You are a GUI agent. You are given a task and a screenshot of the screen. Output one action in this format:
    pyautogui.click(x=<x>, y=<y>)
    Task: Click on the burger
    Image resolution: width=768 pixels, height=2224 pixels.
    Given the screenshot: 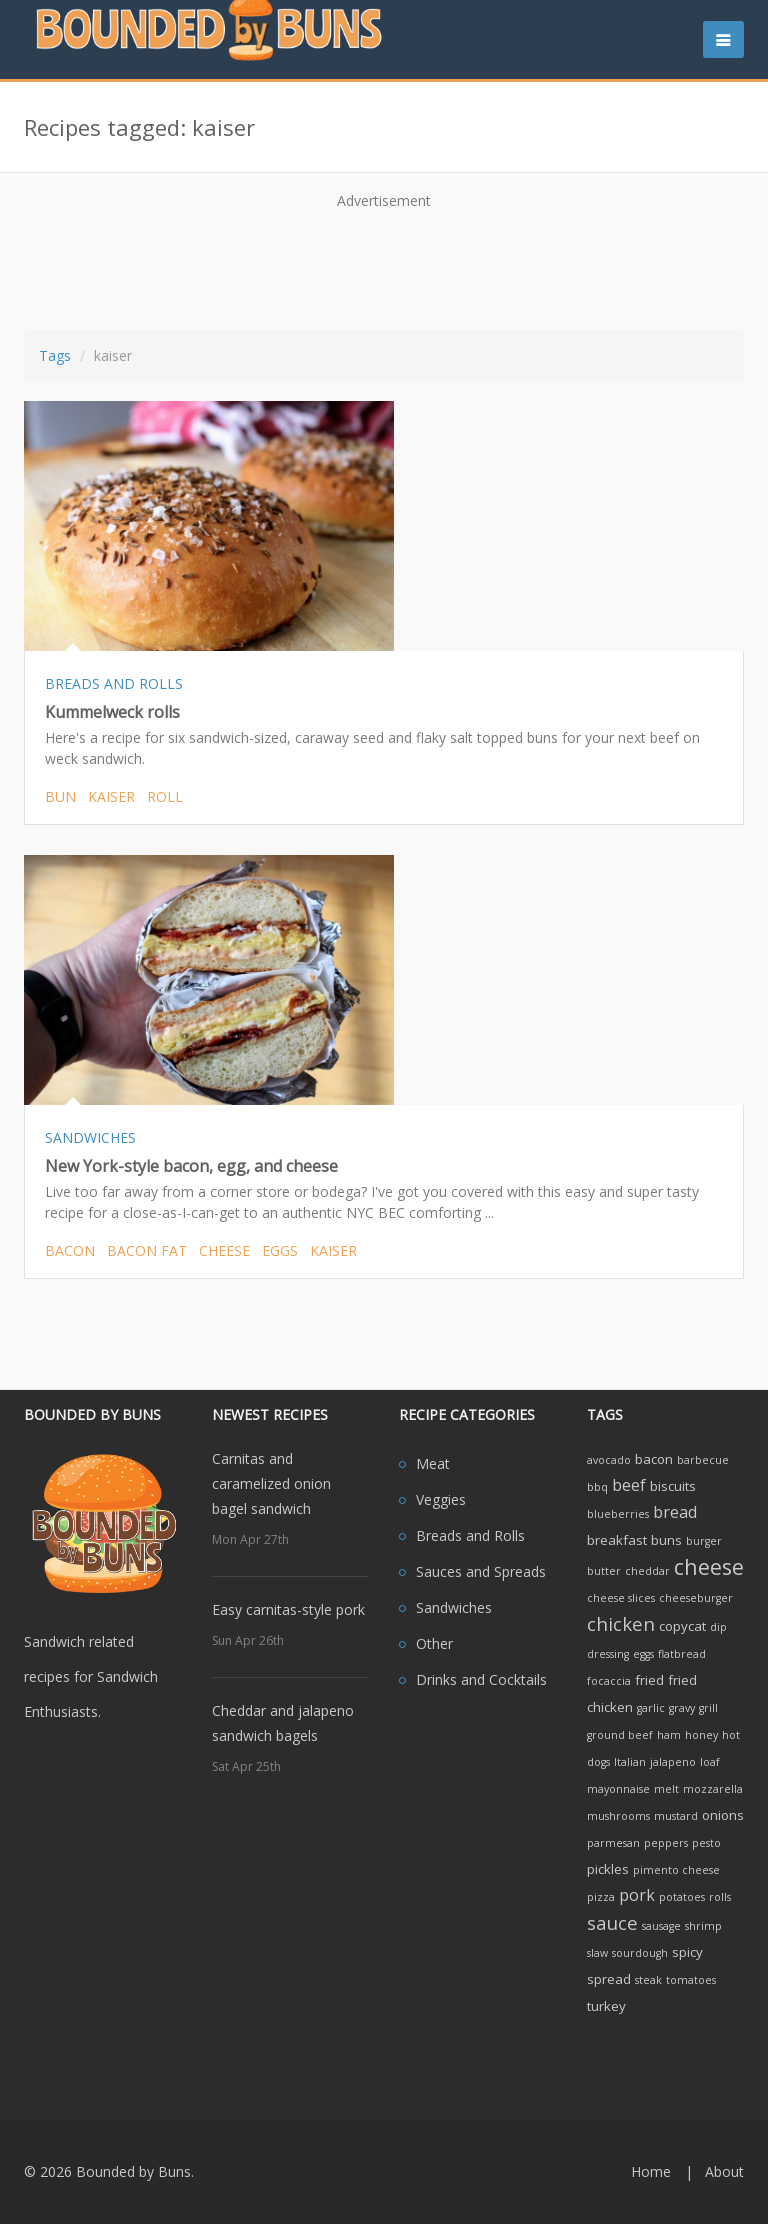 What is the action you would take?
    pyautogui.click(x=704, y=1541)
    